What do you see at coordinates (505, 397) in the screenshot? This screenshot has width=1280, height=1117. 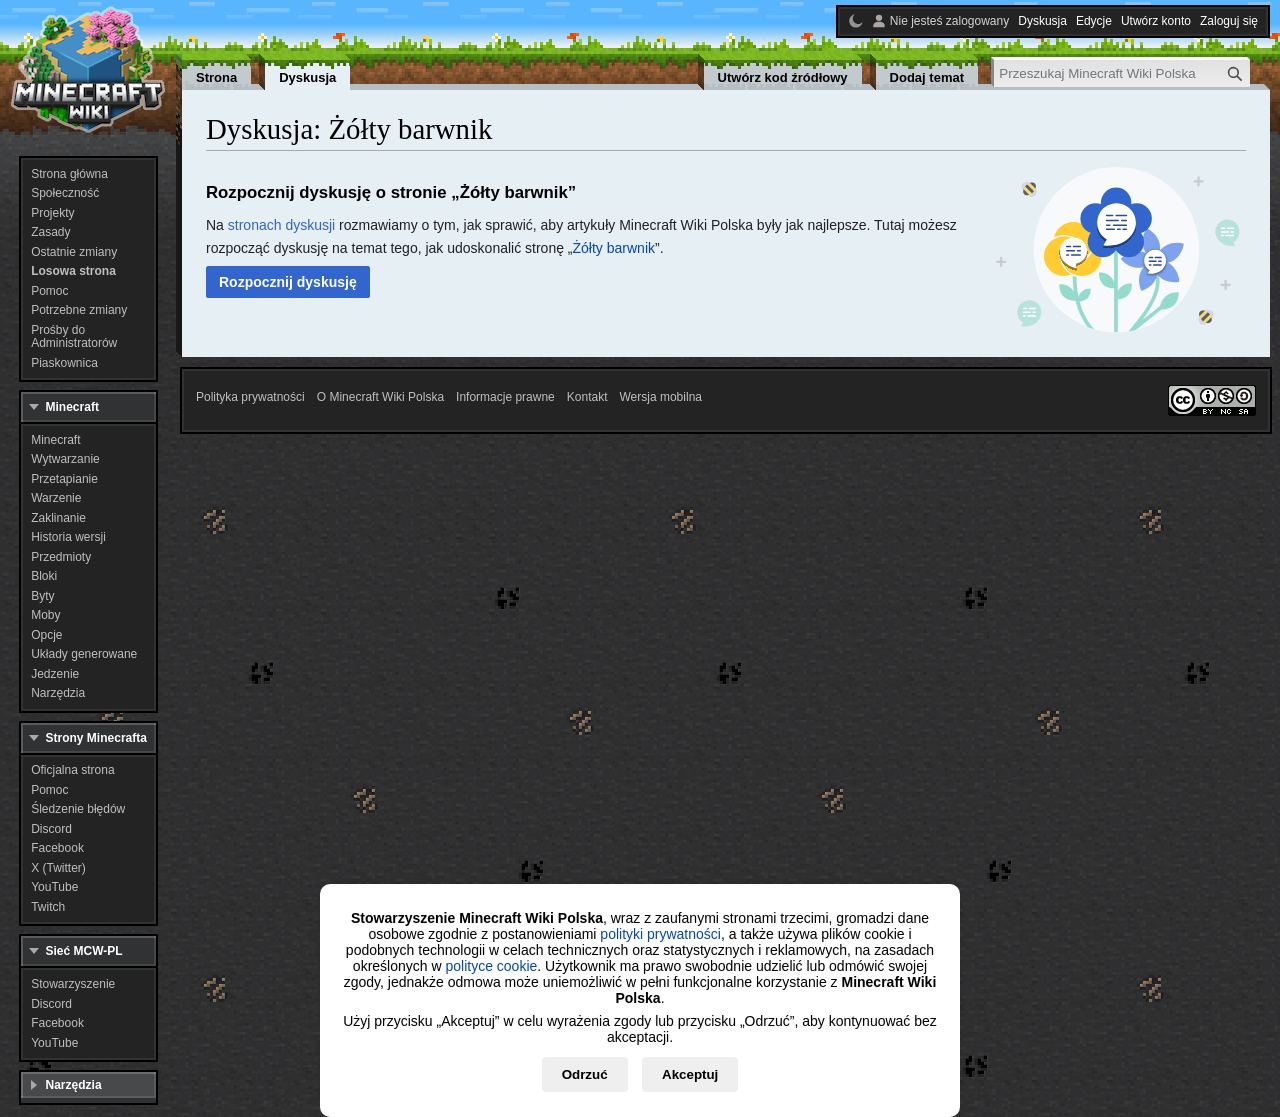 I see `Informacje prawne` at bounding box center [505, 397].